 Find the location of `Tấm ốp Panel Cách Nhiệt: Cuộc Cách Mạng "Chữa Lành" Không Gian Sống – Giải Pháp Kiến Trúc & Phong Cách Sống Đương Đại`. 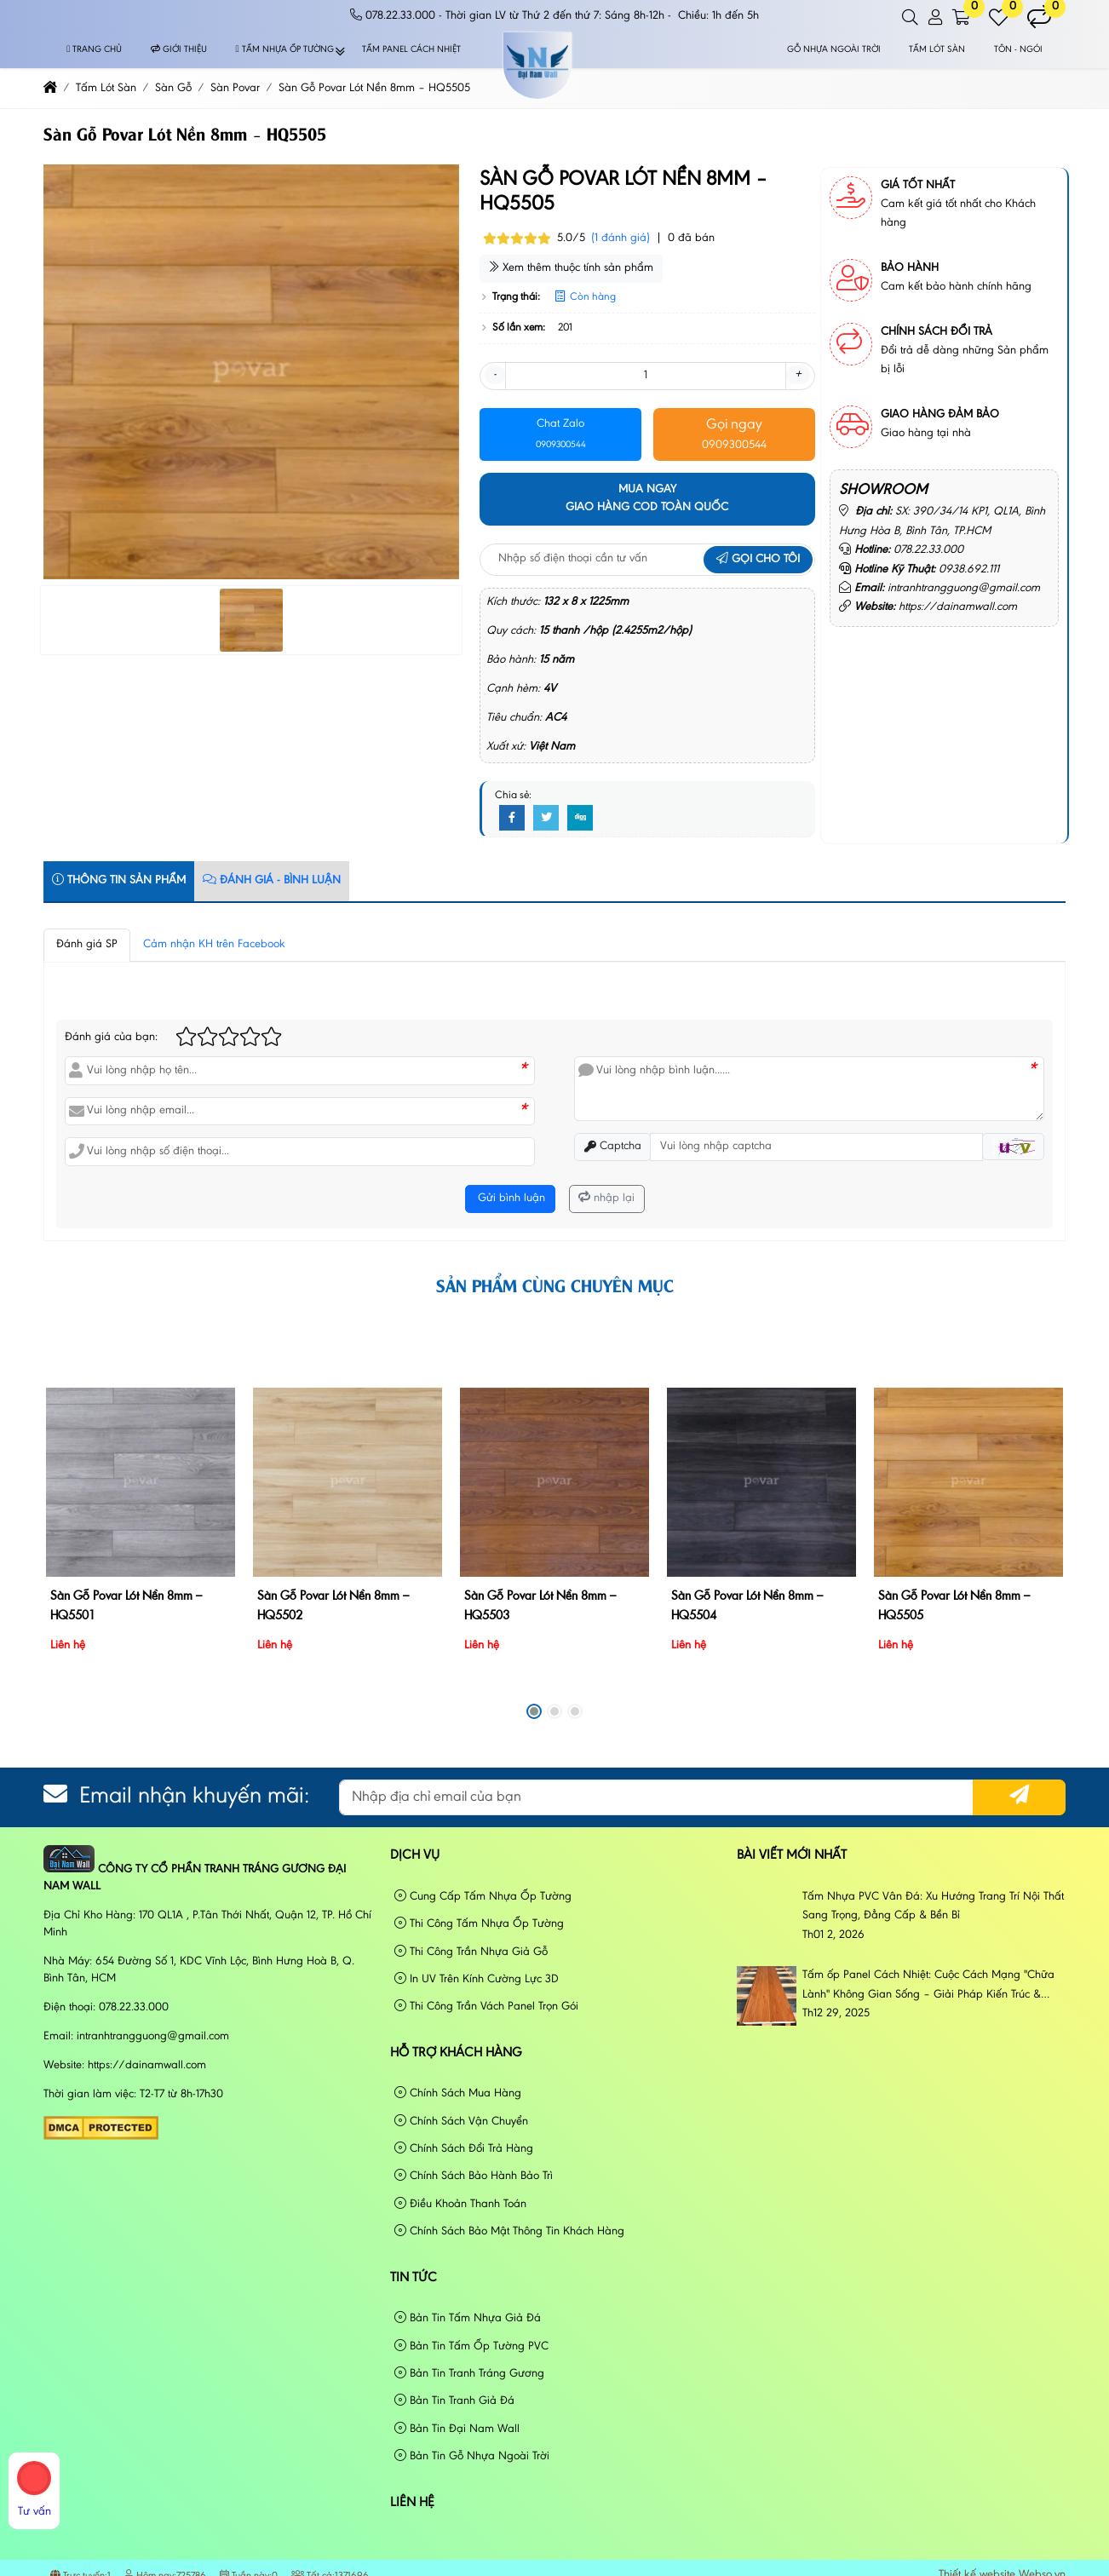

Tấm ốp Panel Cách Nhiệt: Cuộc Cách Mạng "Chữa Lành" Không Gian Sống – Giải Pháp Kiến Trúc & Phong Cách Sống Đương Đại is located at coordinates (928, 1986).